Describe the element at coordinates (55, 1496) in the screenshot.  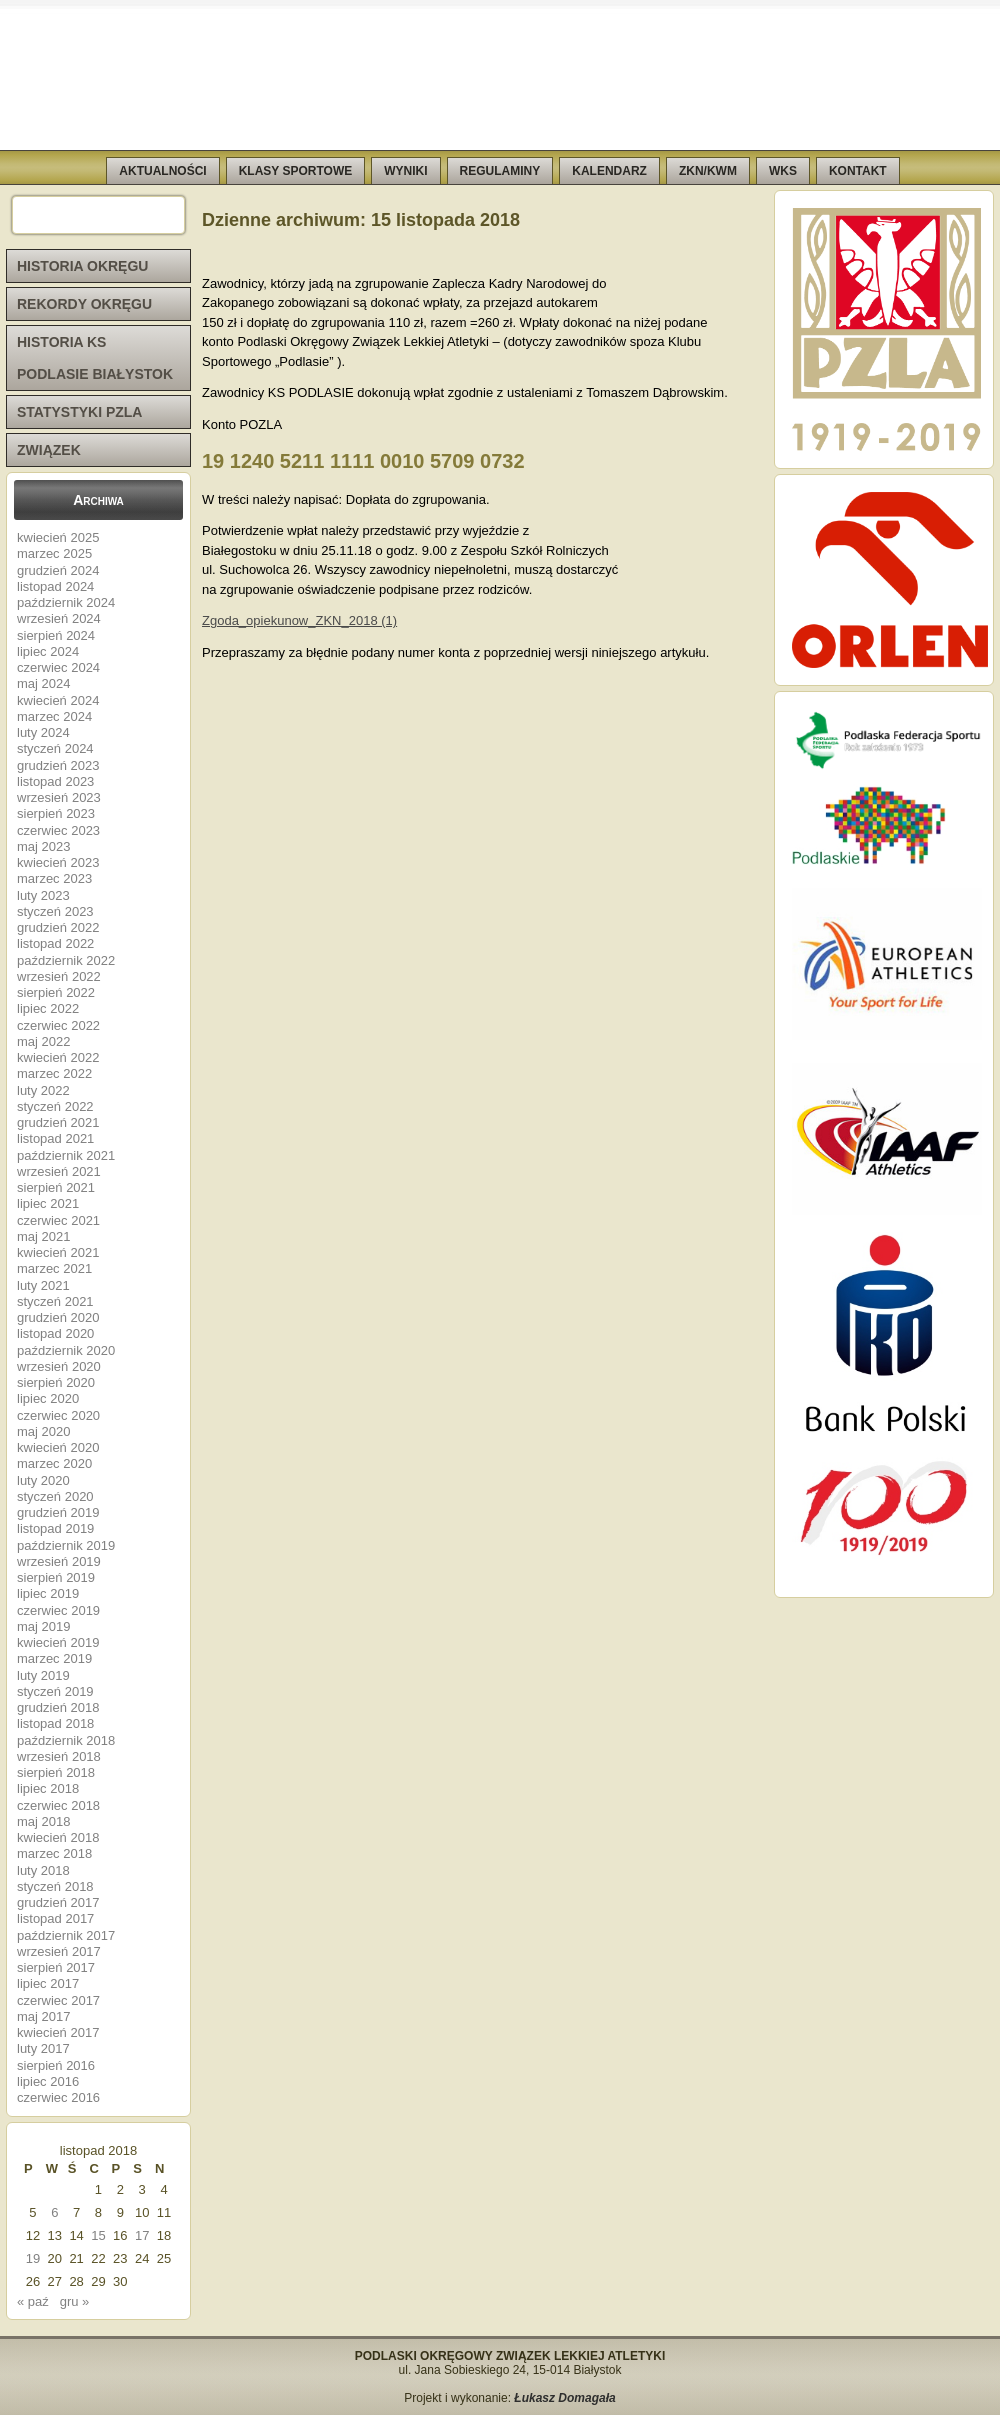
I see `styczeń 2020` at that location.